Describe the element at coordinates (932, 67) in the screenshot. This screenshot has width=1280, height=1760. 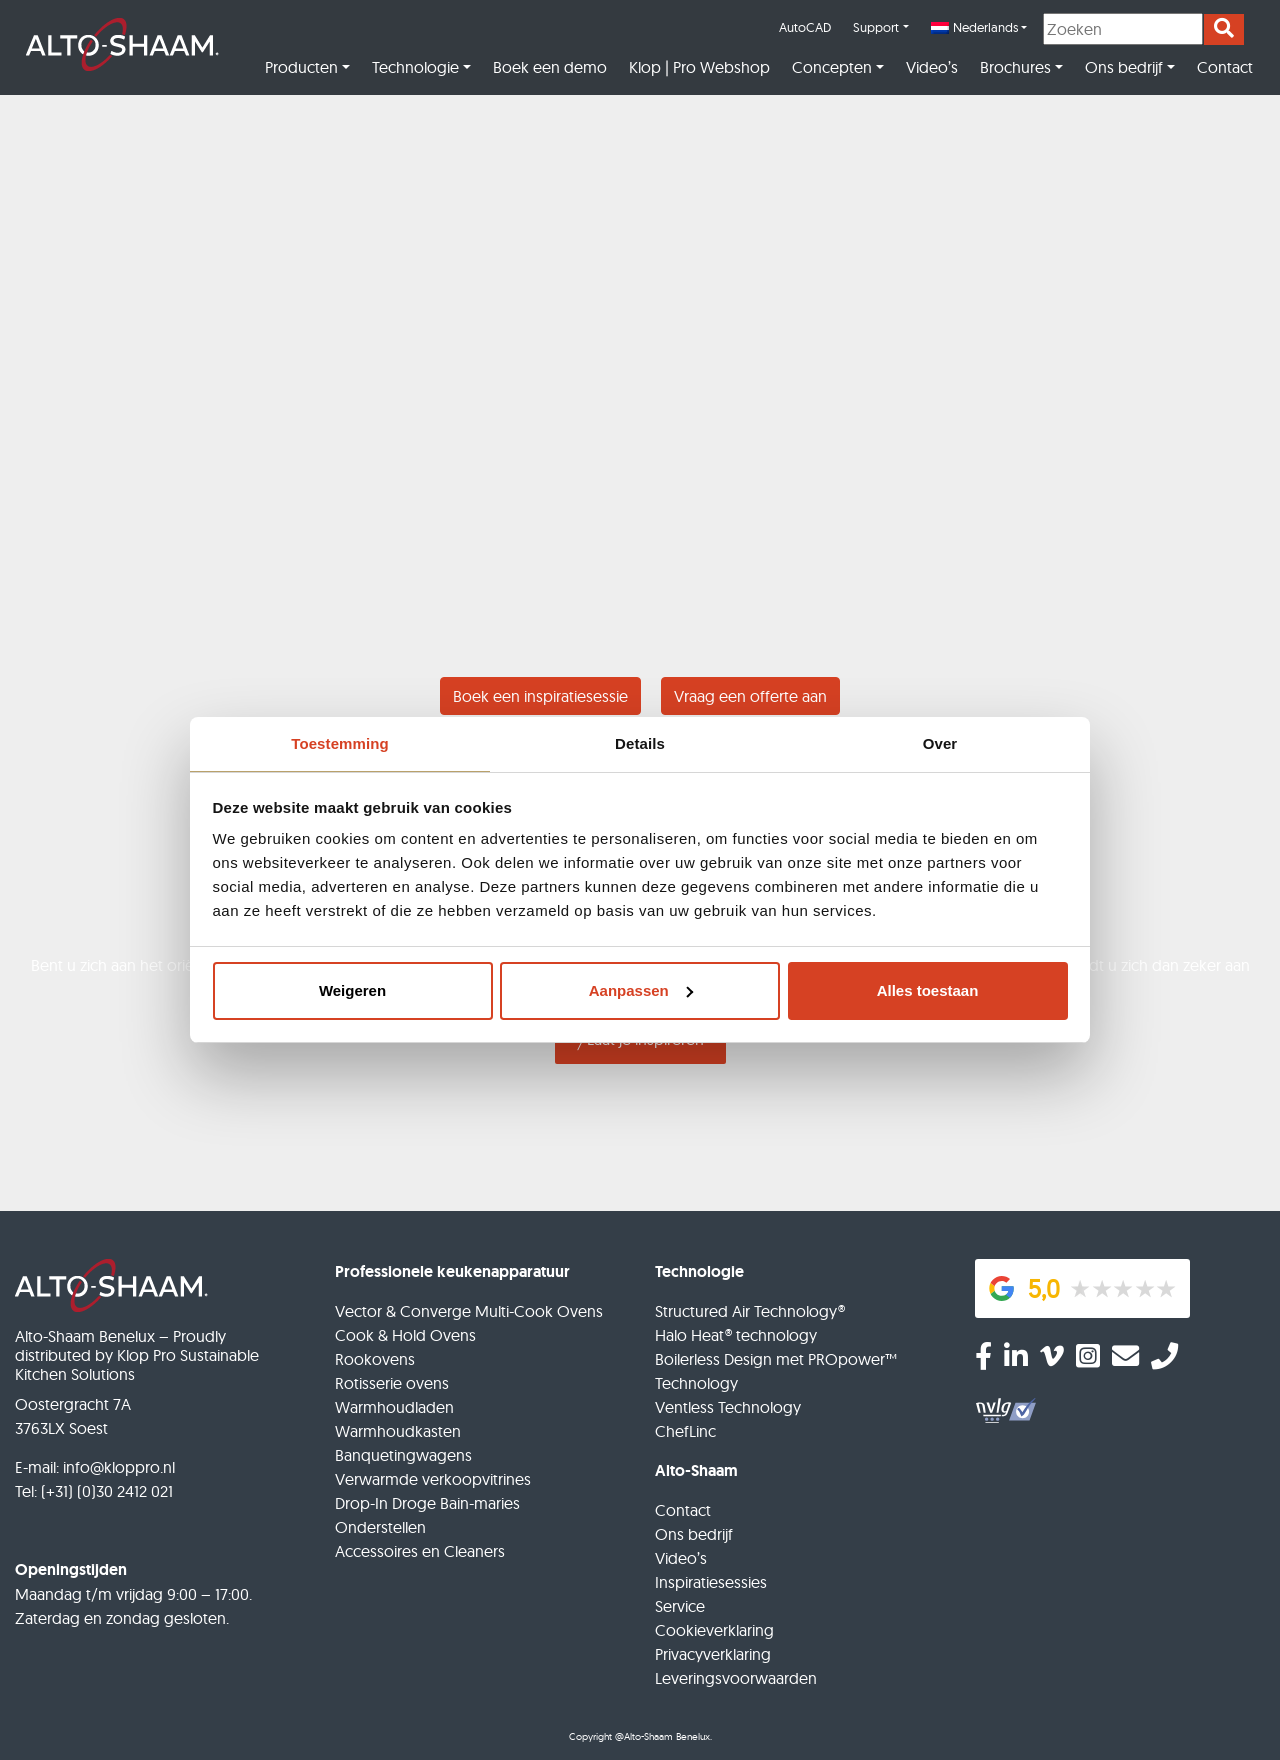
I see `Video’s` at that location.